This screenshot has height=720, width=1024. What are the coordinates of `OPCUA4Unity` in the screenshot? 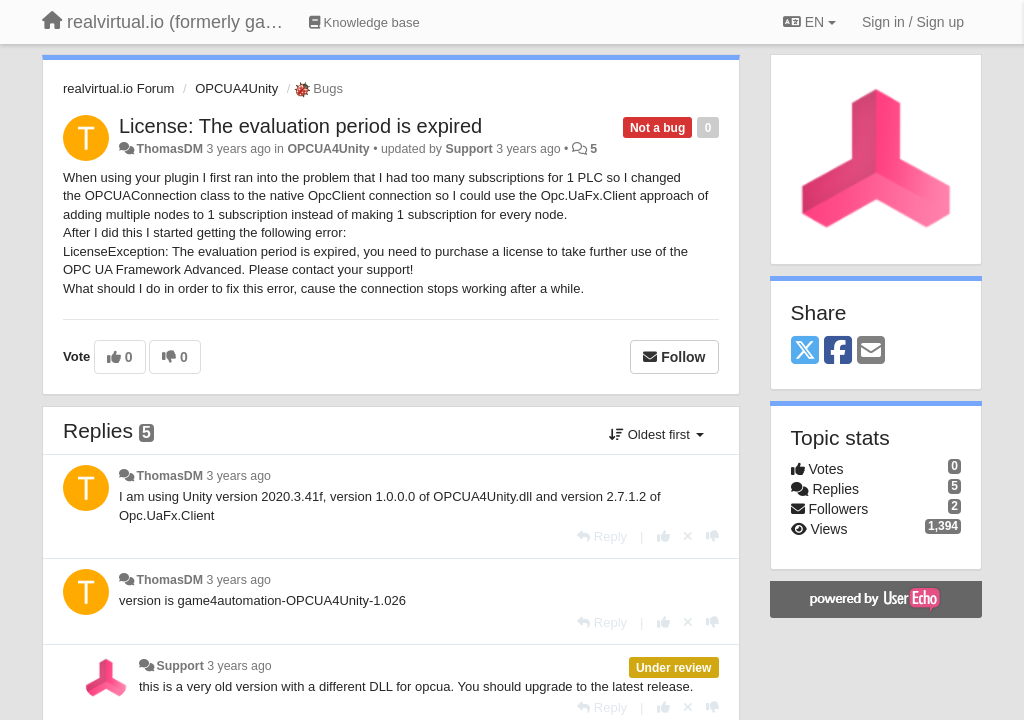 It's located at (236, 88).